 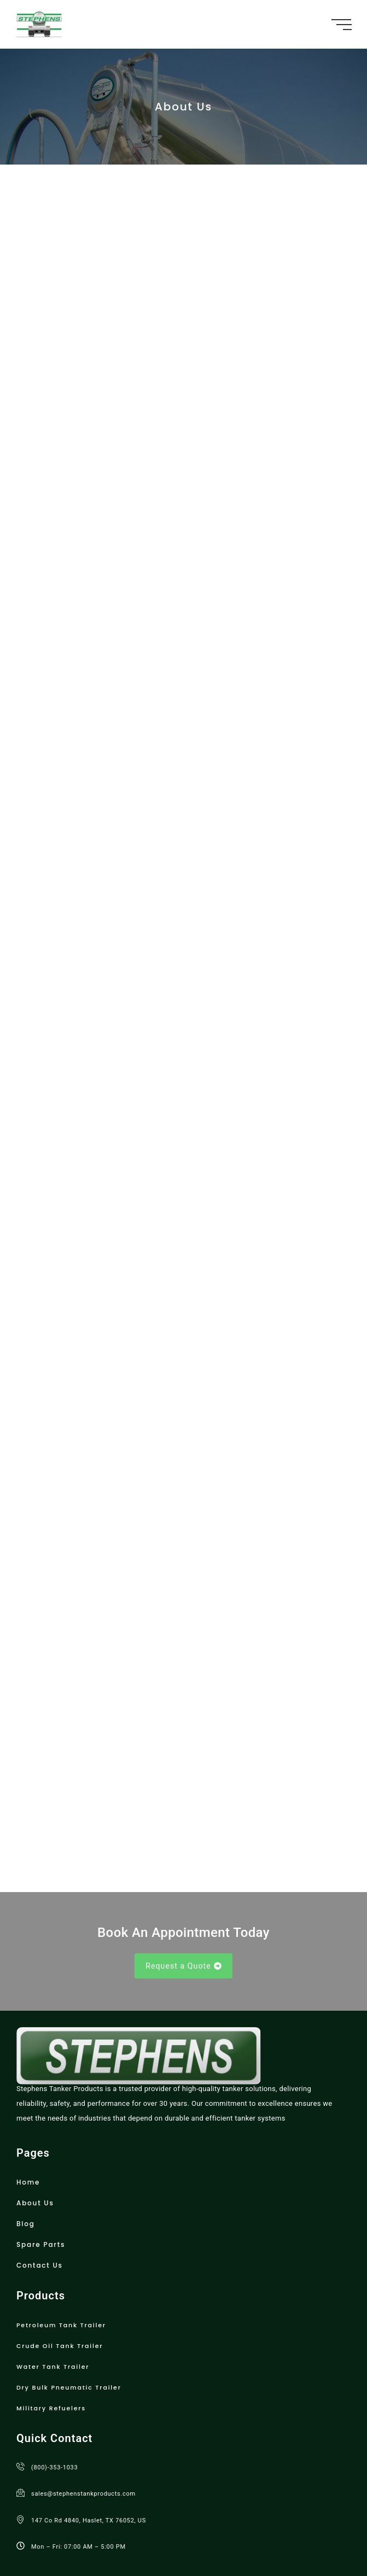 What do you see at coordinates (54, 2381) in the screenshot?
I see `(800)-353-1033` at bounding box center [54, 2381].